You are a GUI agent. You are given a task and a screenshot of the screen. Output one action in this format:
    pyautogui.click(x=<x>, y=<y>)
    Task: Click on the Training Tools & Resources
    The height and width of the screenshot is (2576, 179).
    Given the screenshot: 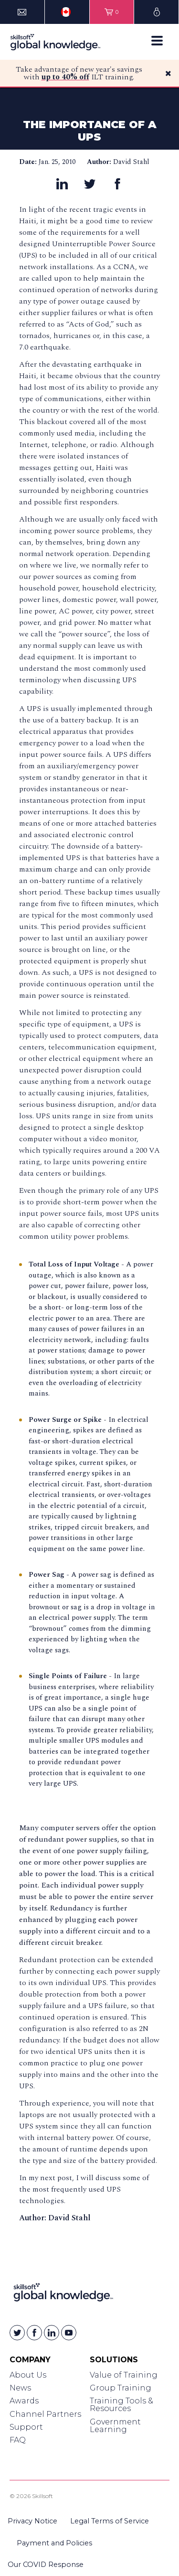 What is the action you would take?
    pyautogui.click(x=121, y=2404)
    